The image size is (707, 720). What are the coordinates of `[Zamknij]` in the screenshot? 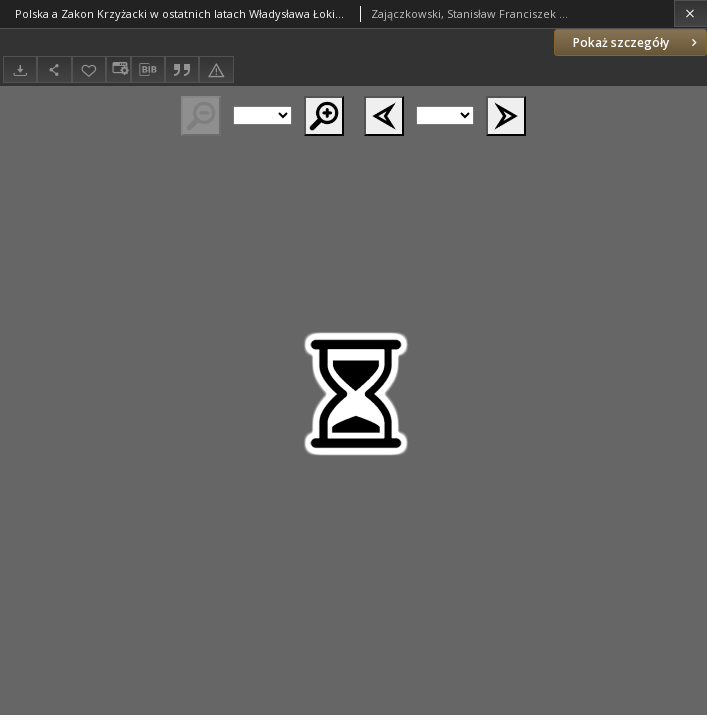 It's located at (690, 13).